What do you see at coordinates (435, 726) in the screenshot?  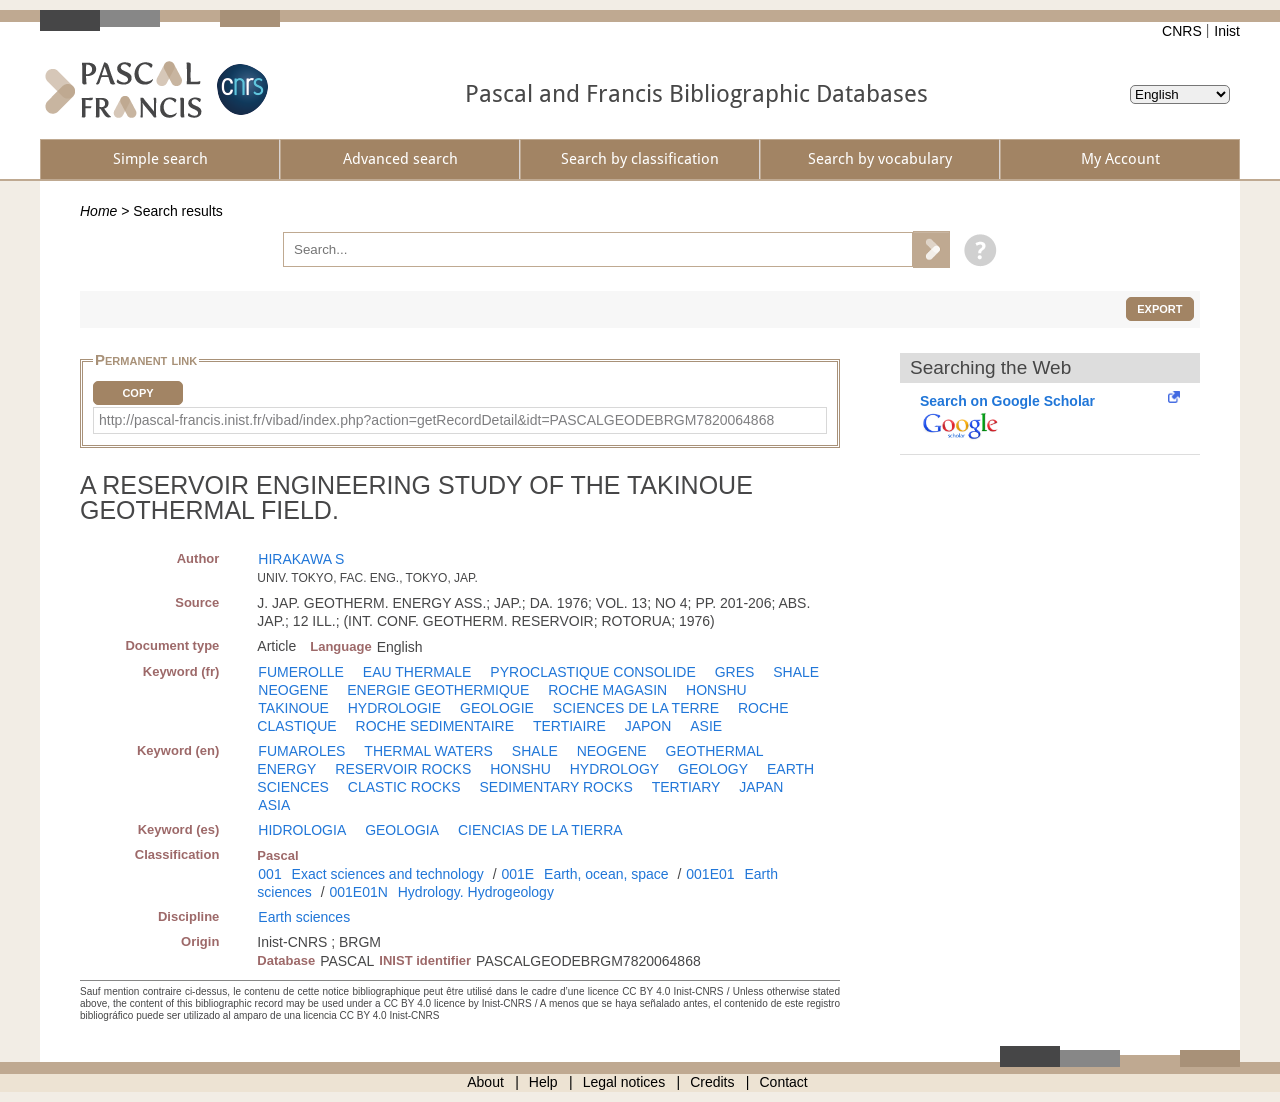 I see `ROCHE SEDIMENTAIRE` at bounding box center [435, 726].